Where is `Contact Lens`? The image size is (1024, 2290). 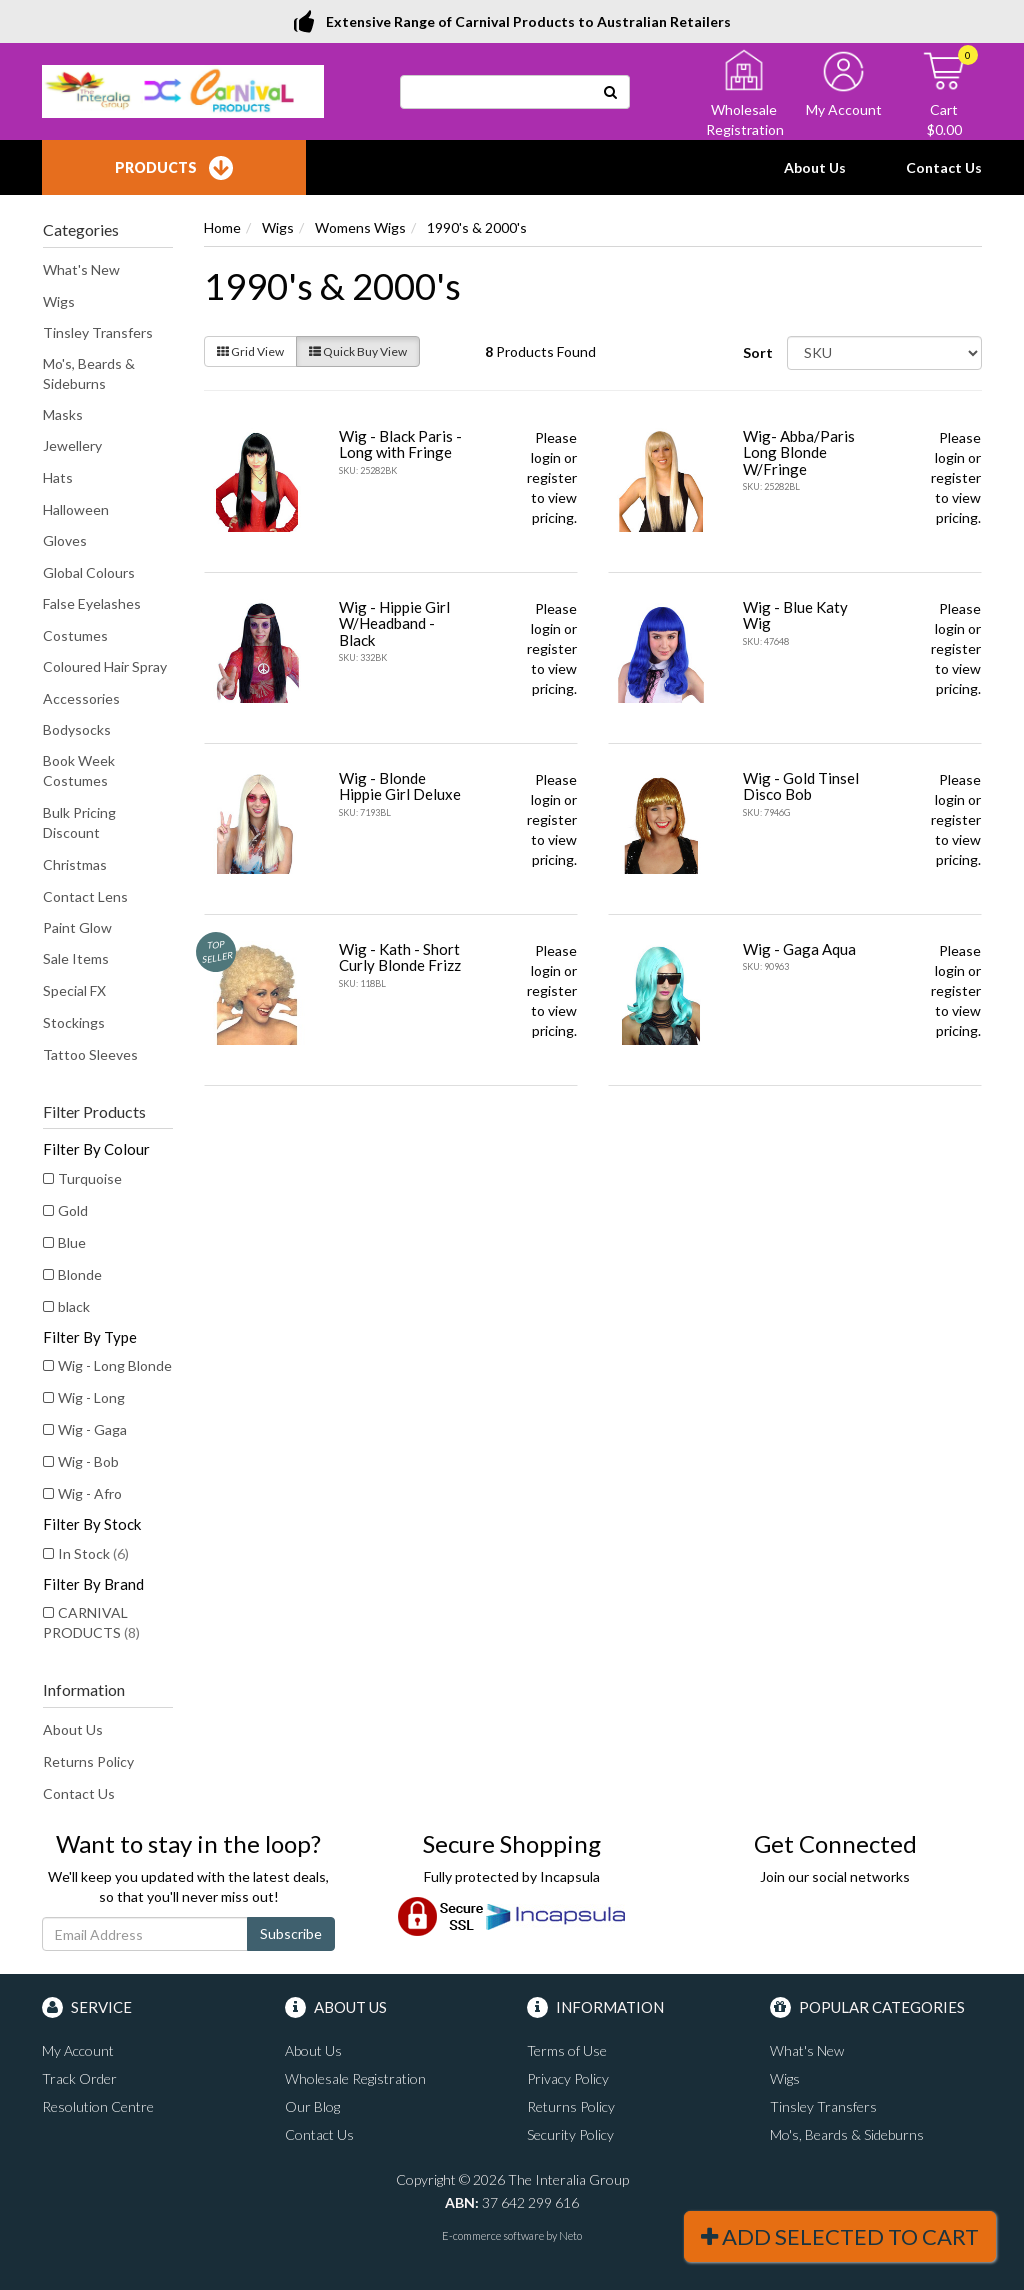
Contact Lens is located at coordinates (85, 896).